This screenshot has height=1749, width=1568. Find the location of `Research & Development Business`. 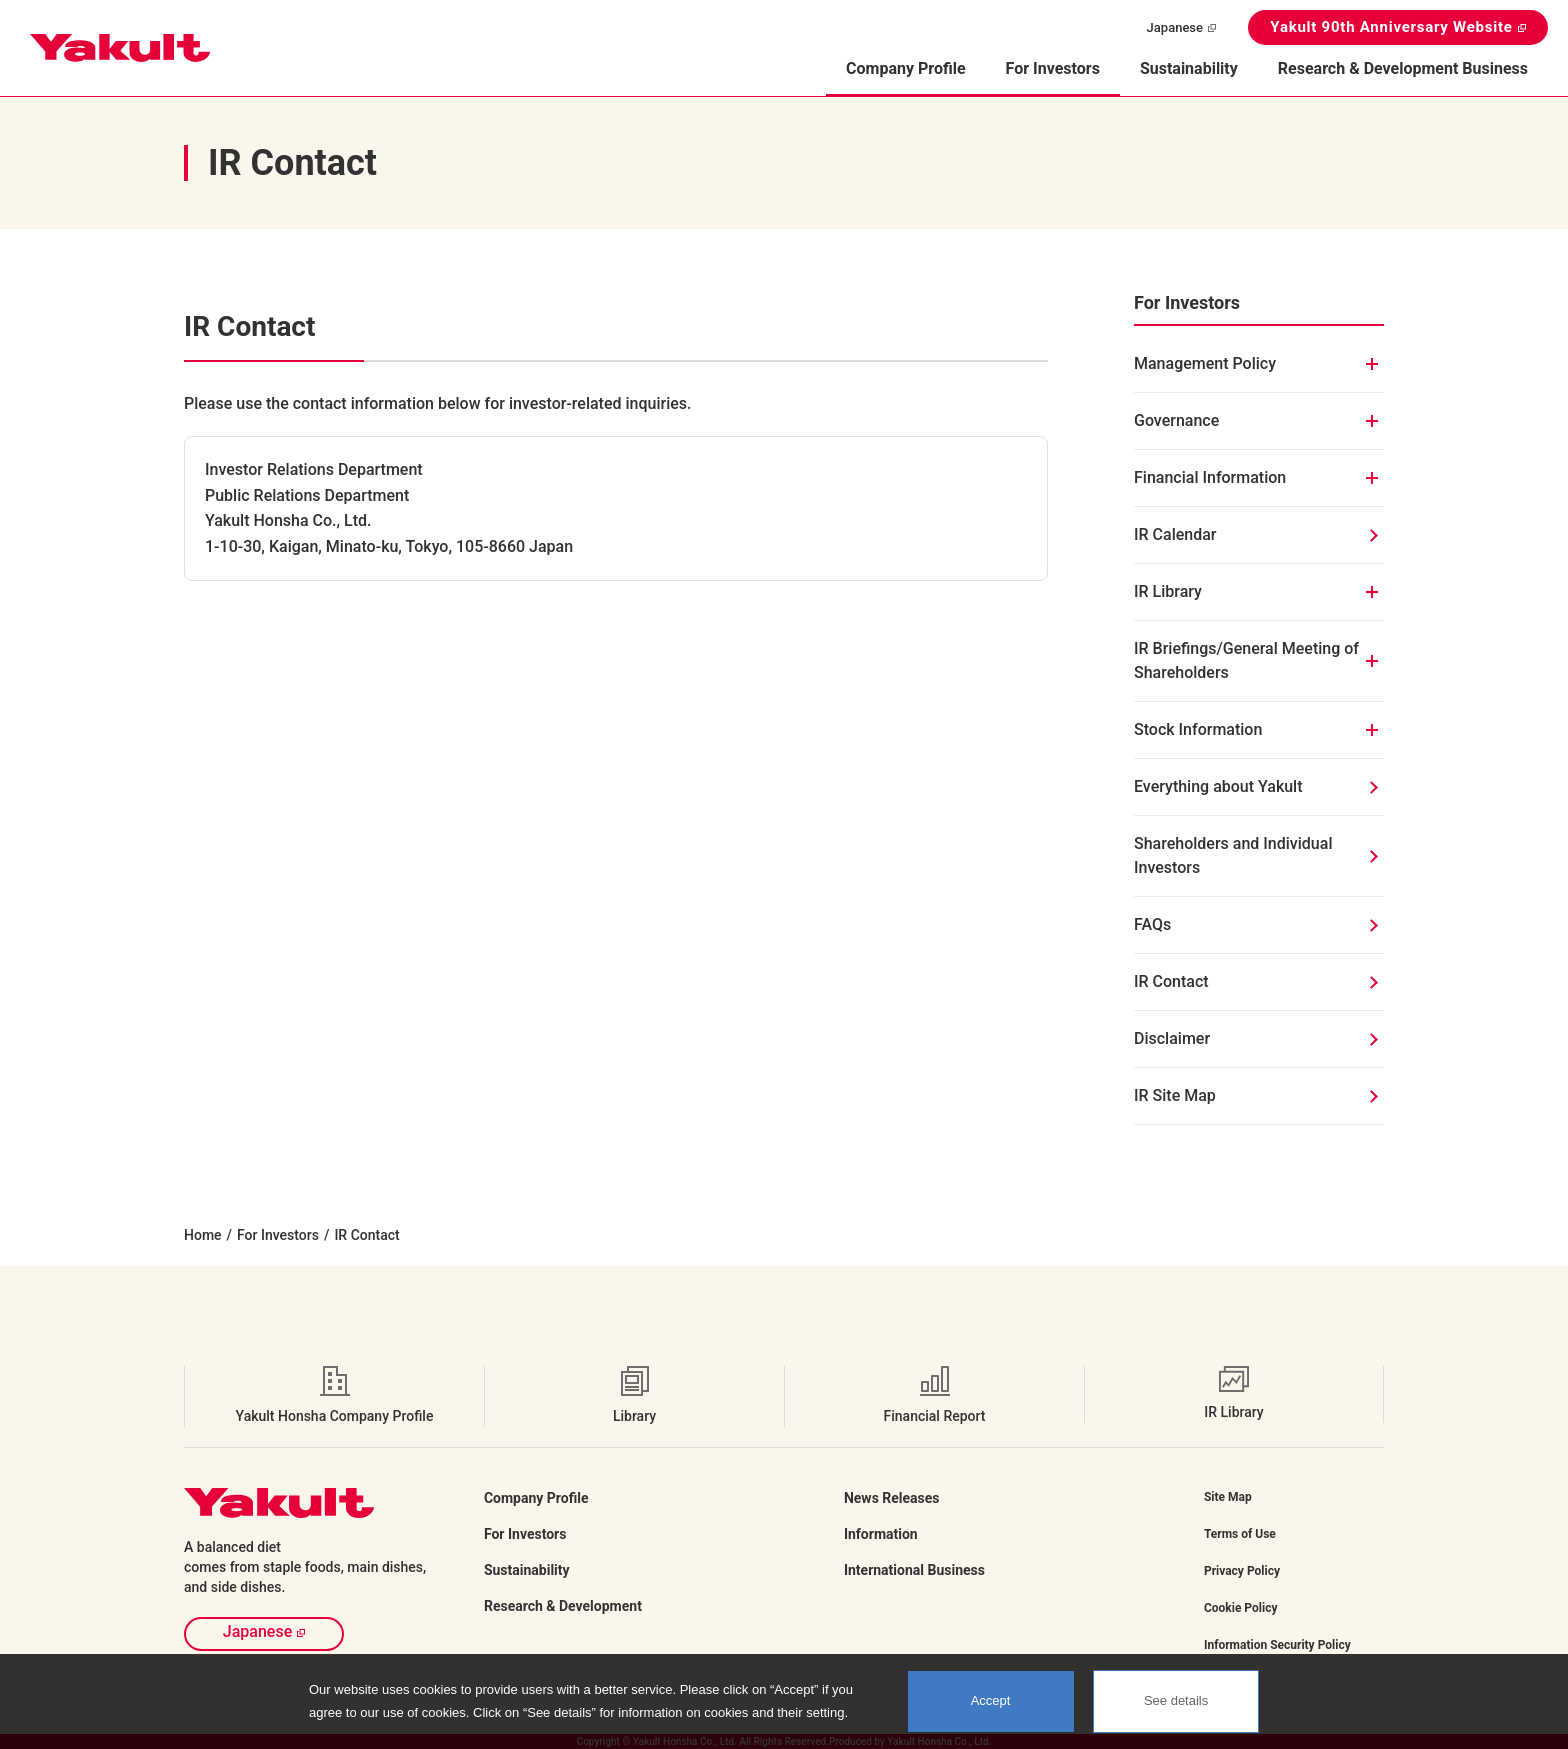

Research & Development Business is located at coordinates (1403, 68).